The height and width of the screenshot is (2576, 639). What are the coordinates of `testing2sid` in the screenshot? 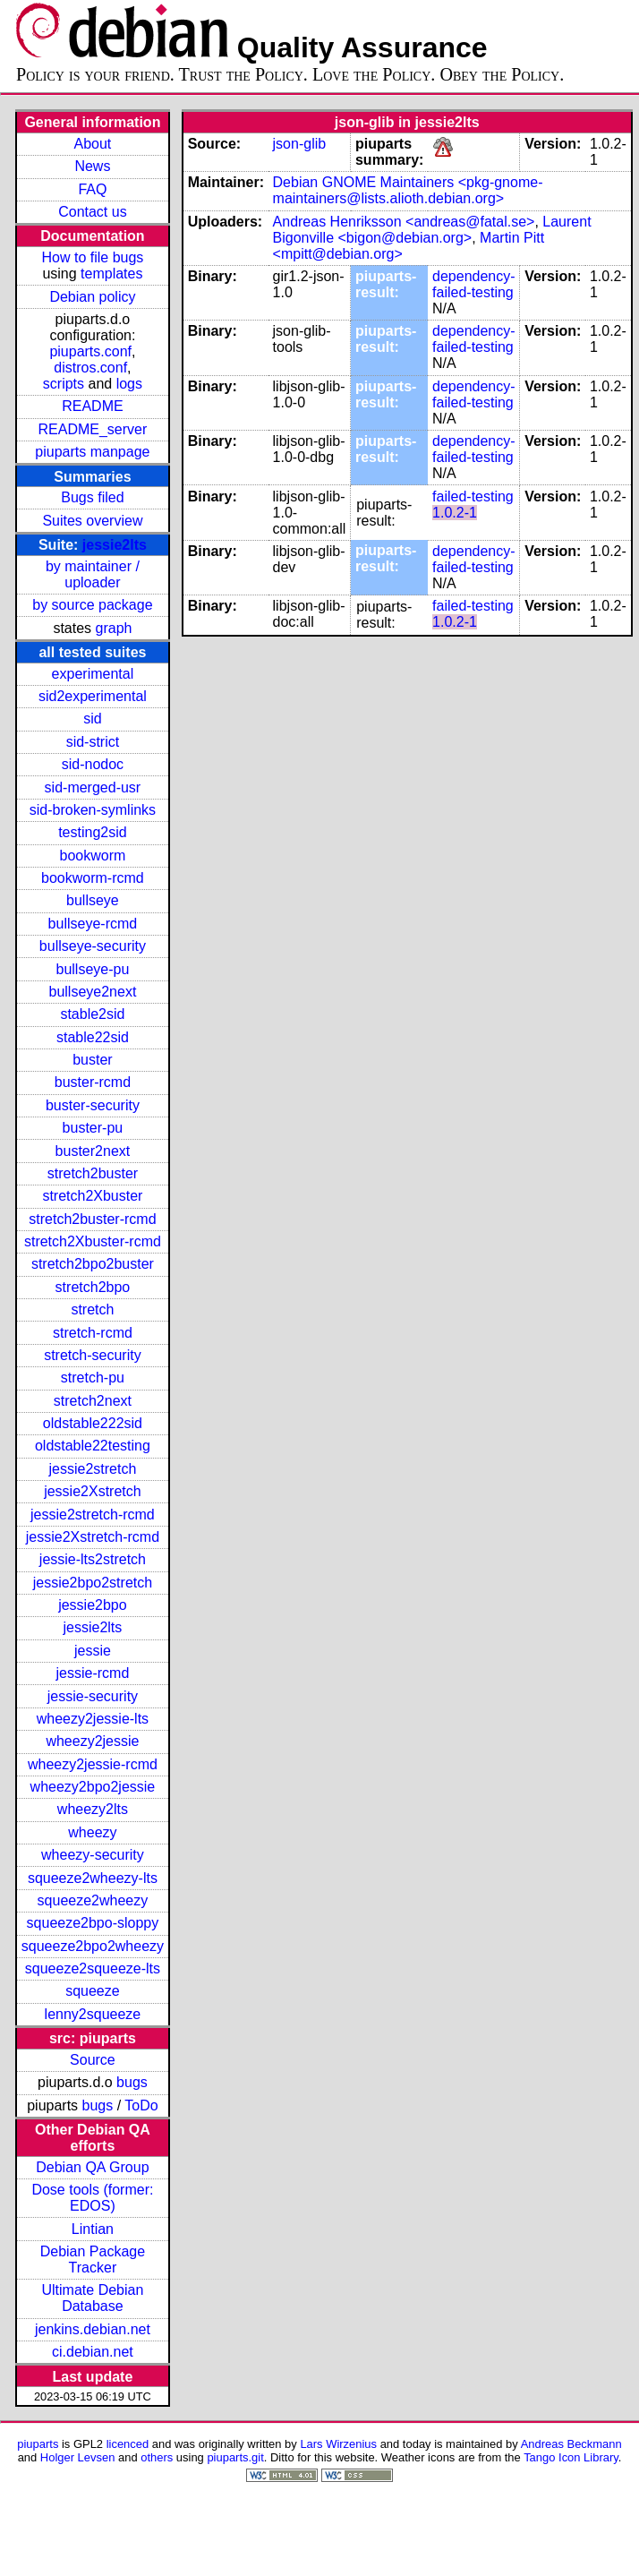 It's located at (92, 832).